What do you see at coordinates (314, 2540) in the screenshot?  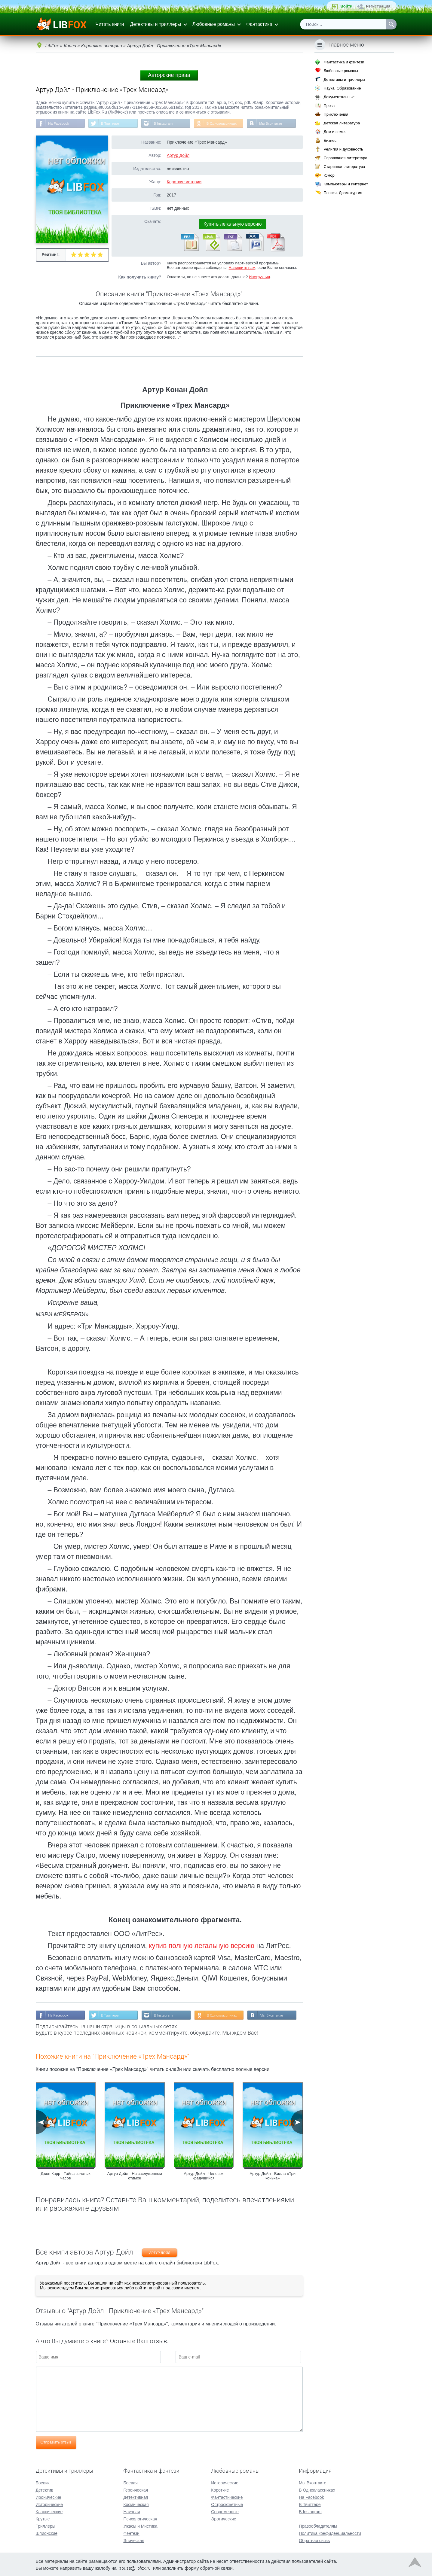 I see `Обратная связь` at bounding box center [314, 2540].